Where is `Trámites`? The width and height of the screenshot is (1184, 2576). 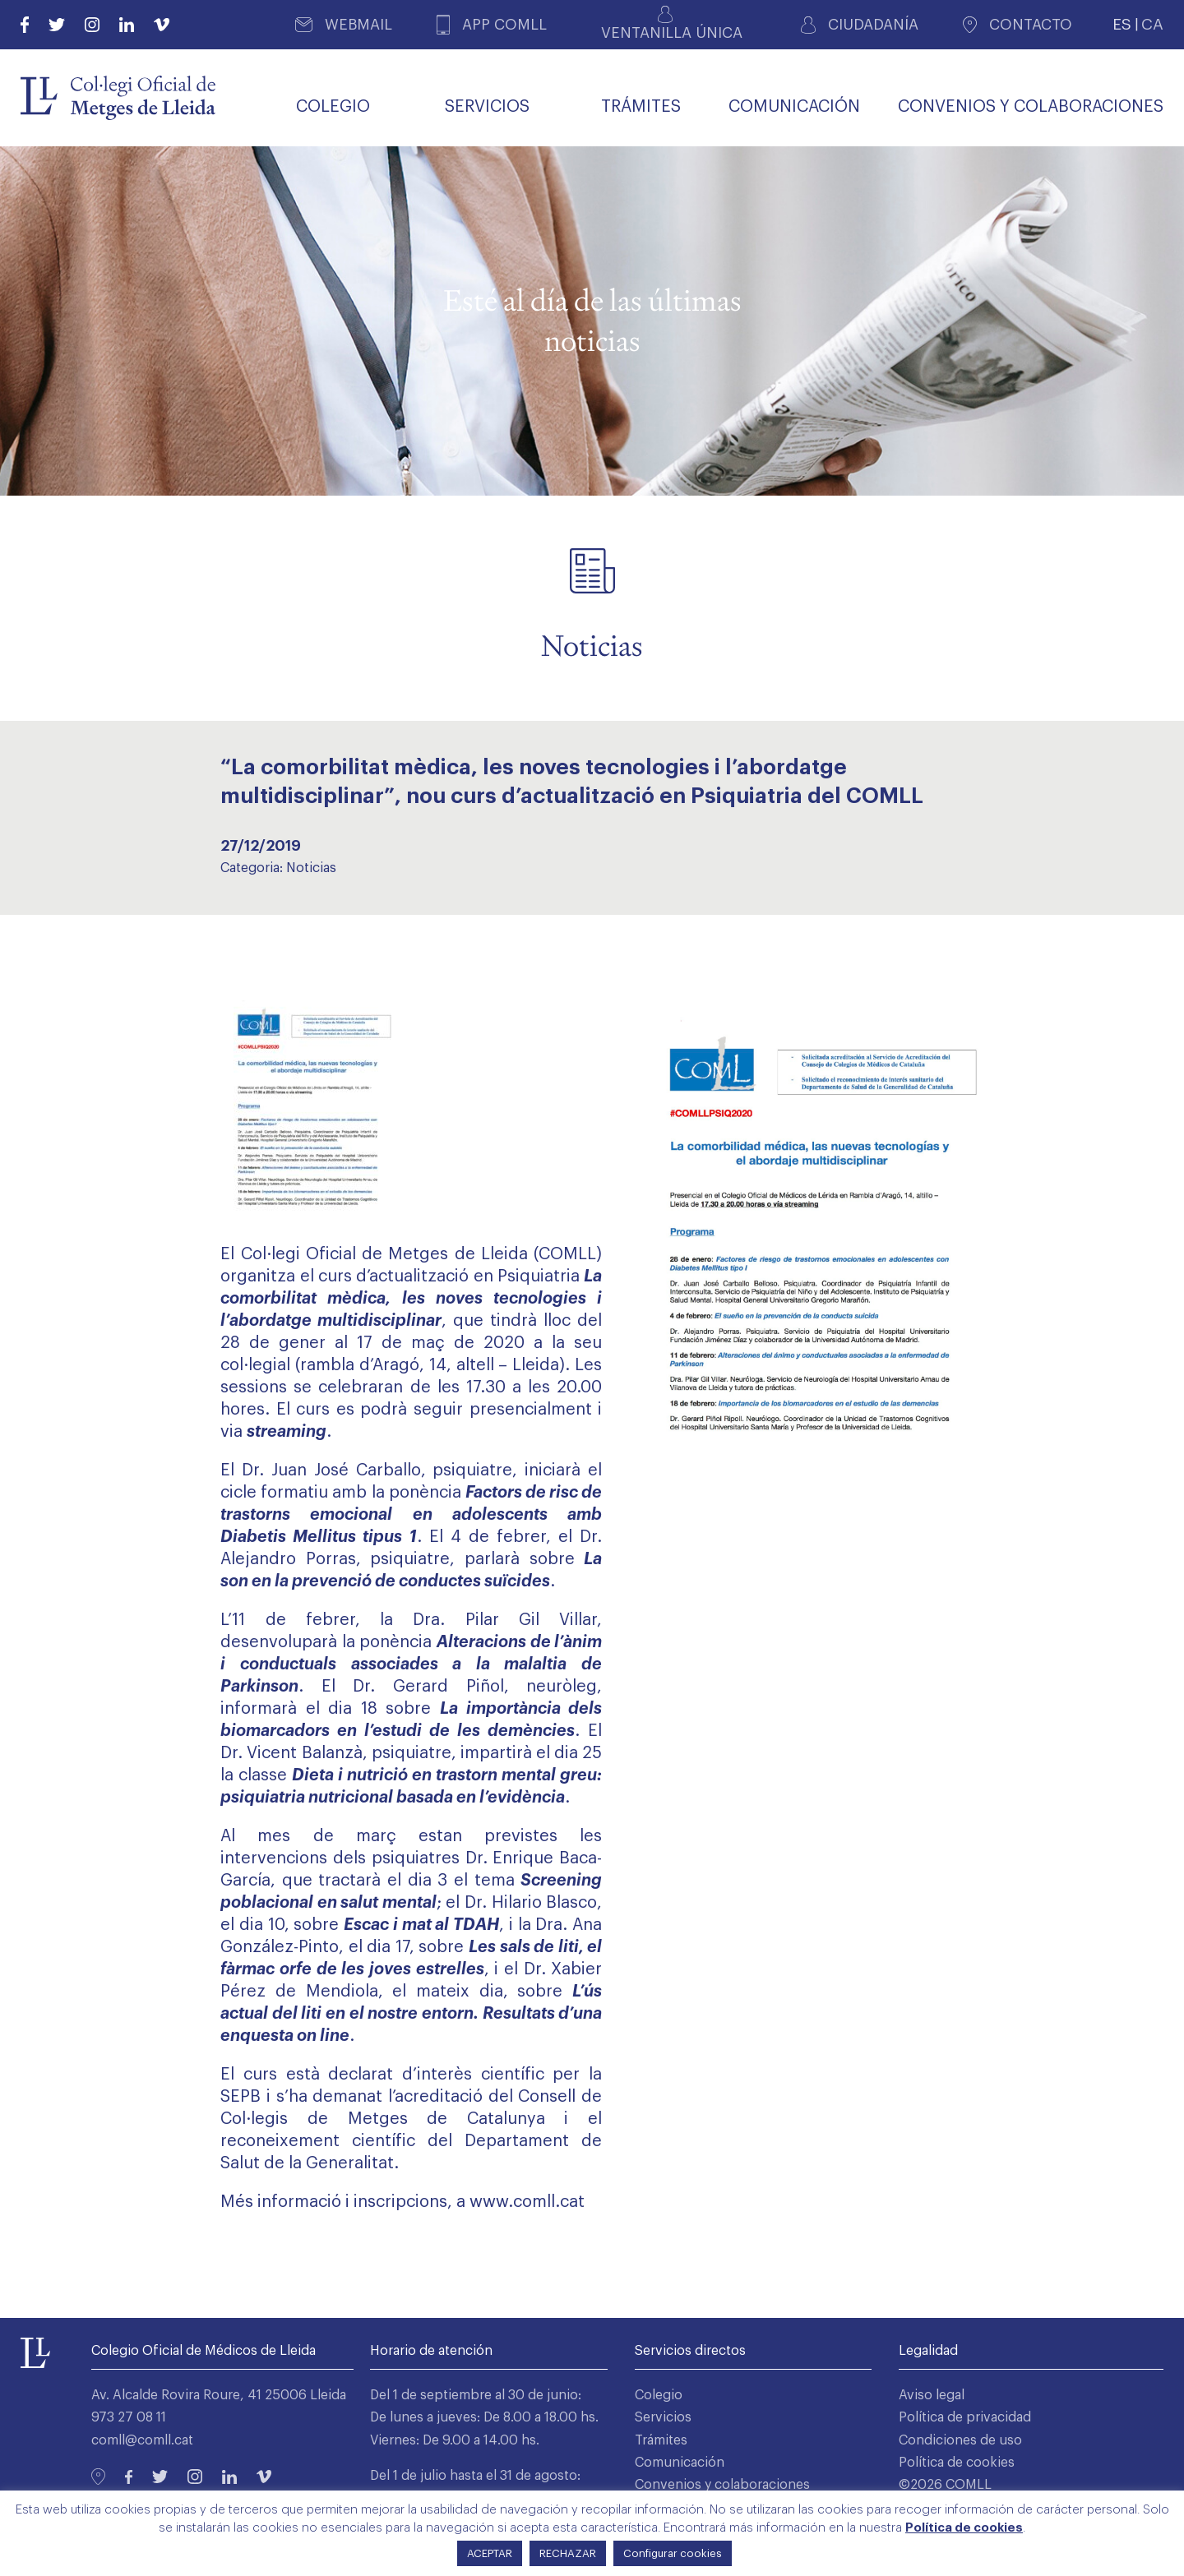 Trámites is located at coordinates (661, 2440).